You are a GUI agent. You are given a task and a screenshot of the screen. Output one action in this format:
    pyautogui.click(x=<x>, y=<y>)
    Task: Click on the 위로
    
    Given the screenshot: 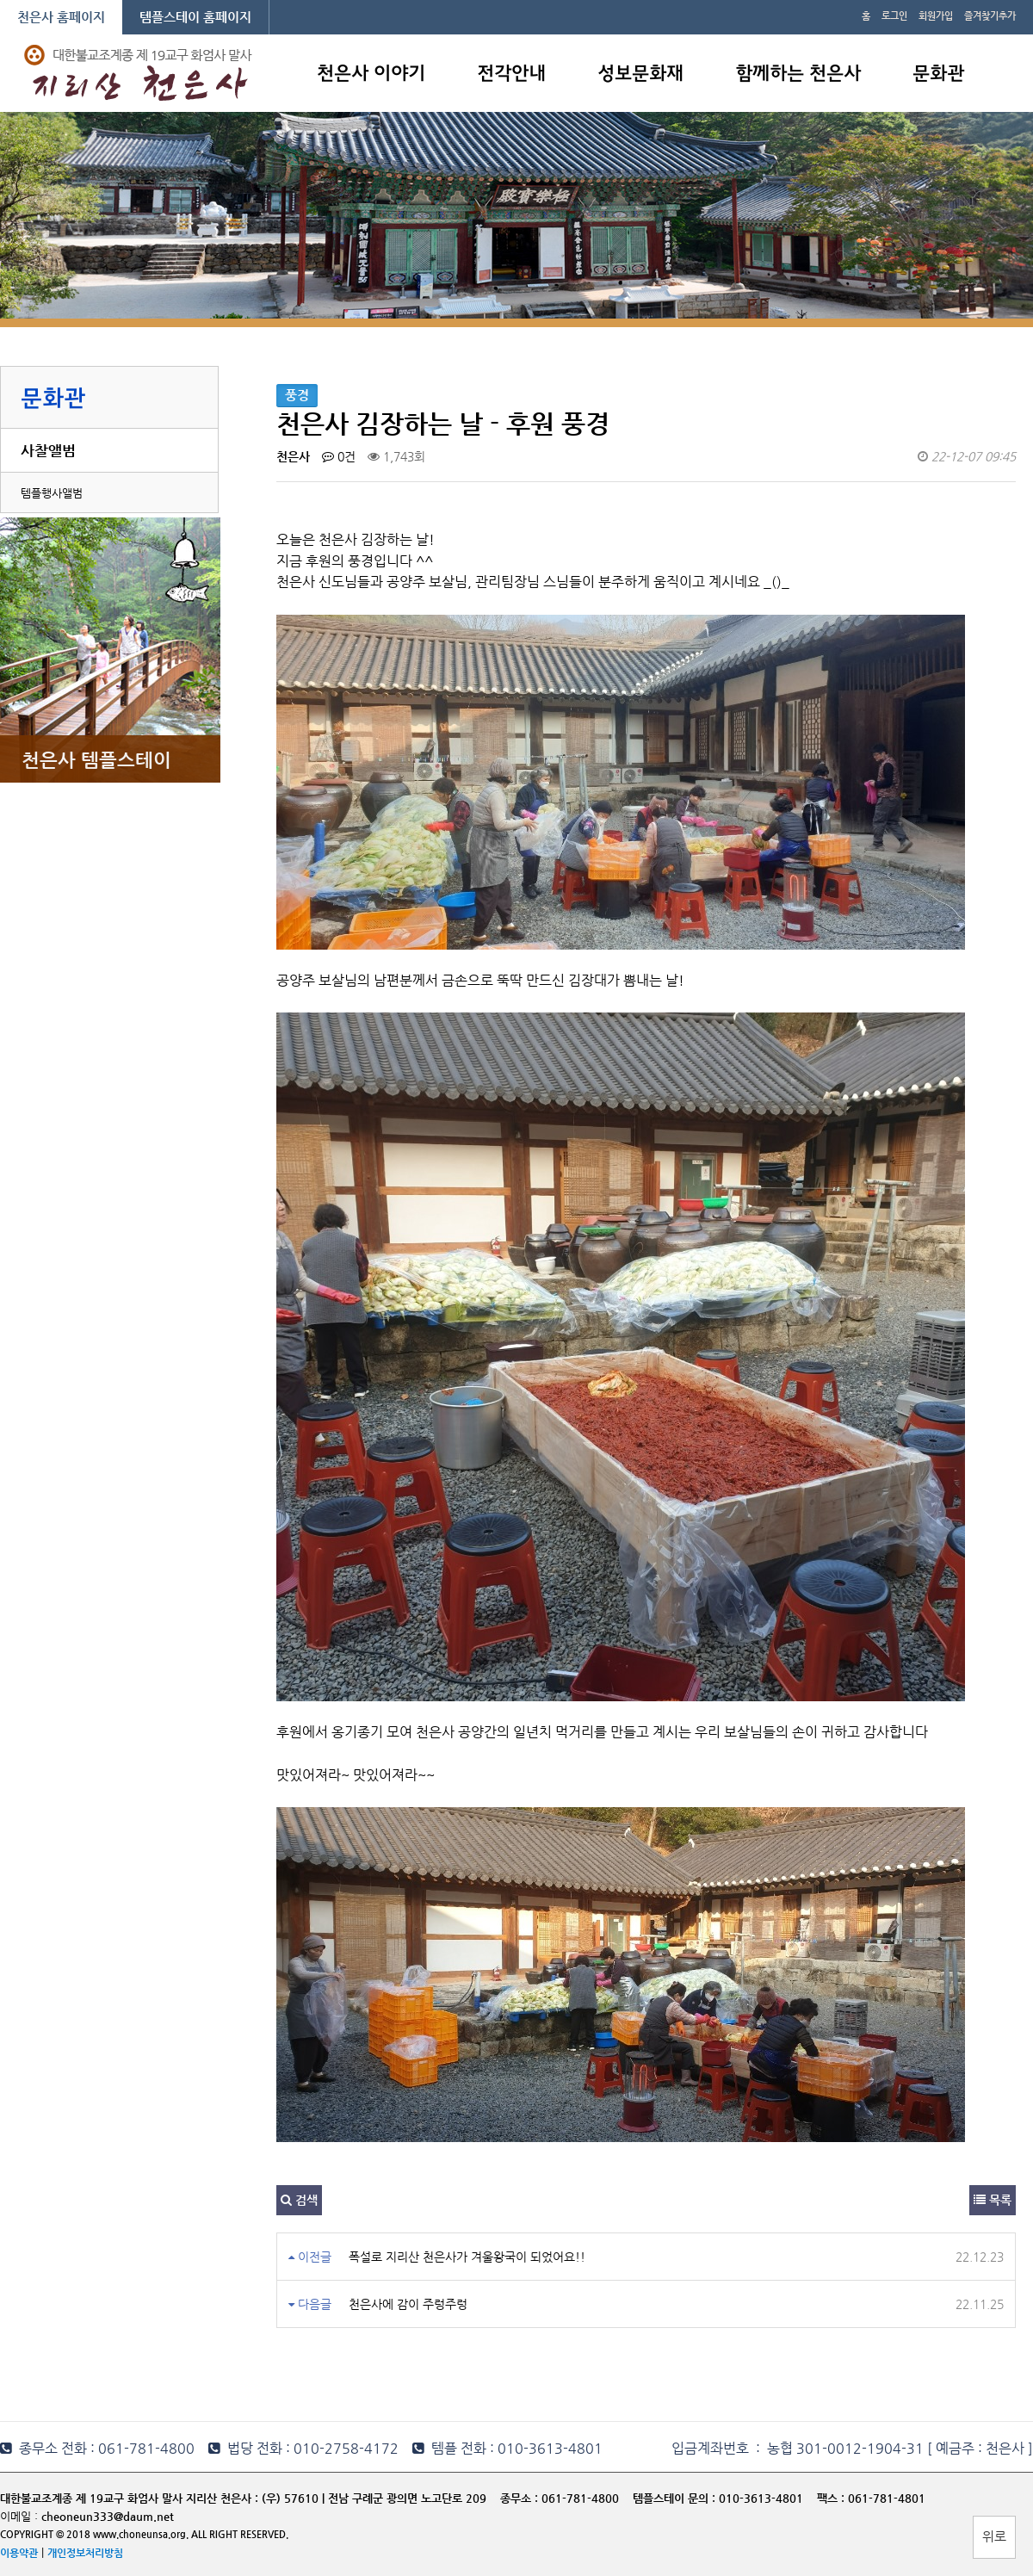 What is the action you would take?
    pyautogui.click(x=994, y=2536)
    